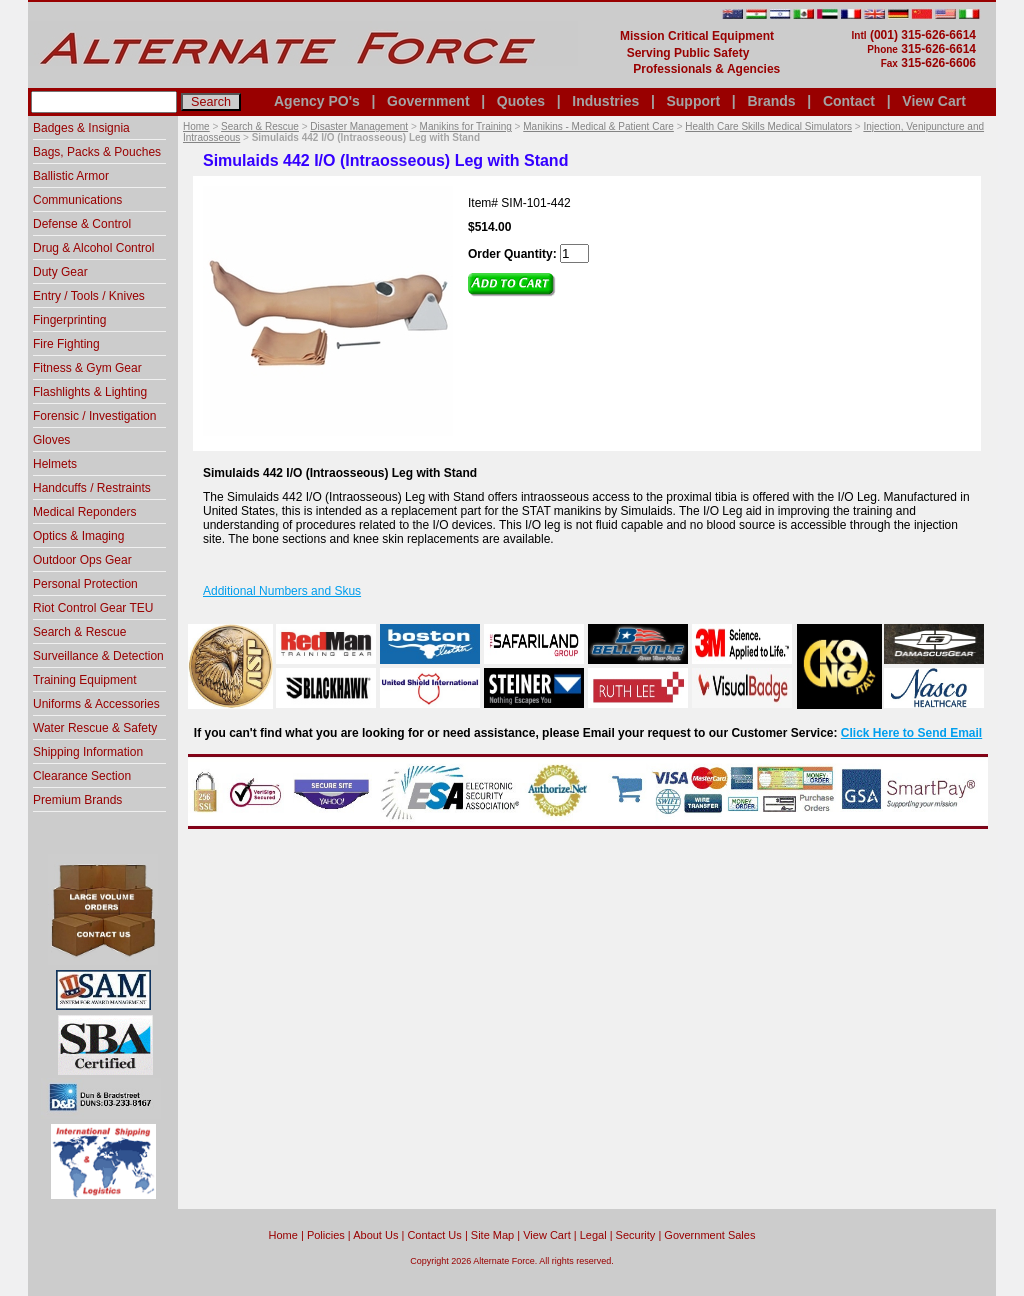 This screenshot has height=1296, width=1024. What do you see at coordinates (82, 776) in the screenshot?
I see `Clearance Section` at bounding box center [82, 776].